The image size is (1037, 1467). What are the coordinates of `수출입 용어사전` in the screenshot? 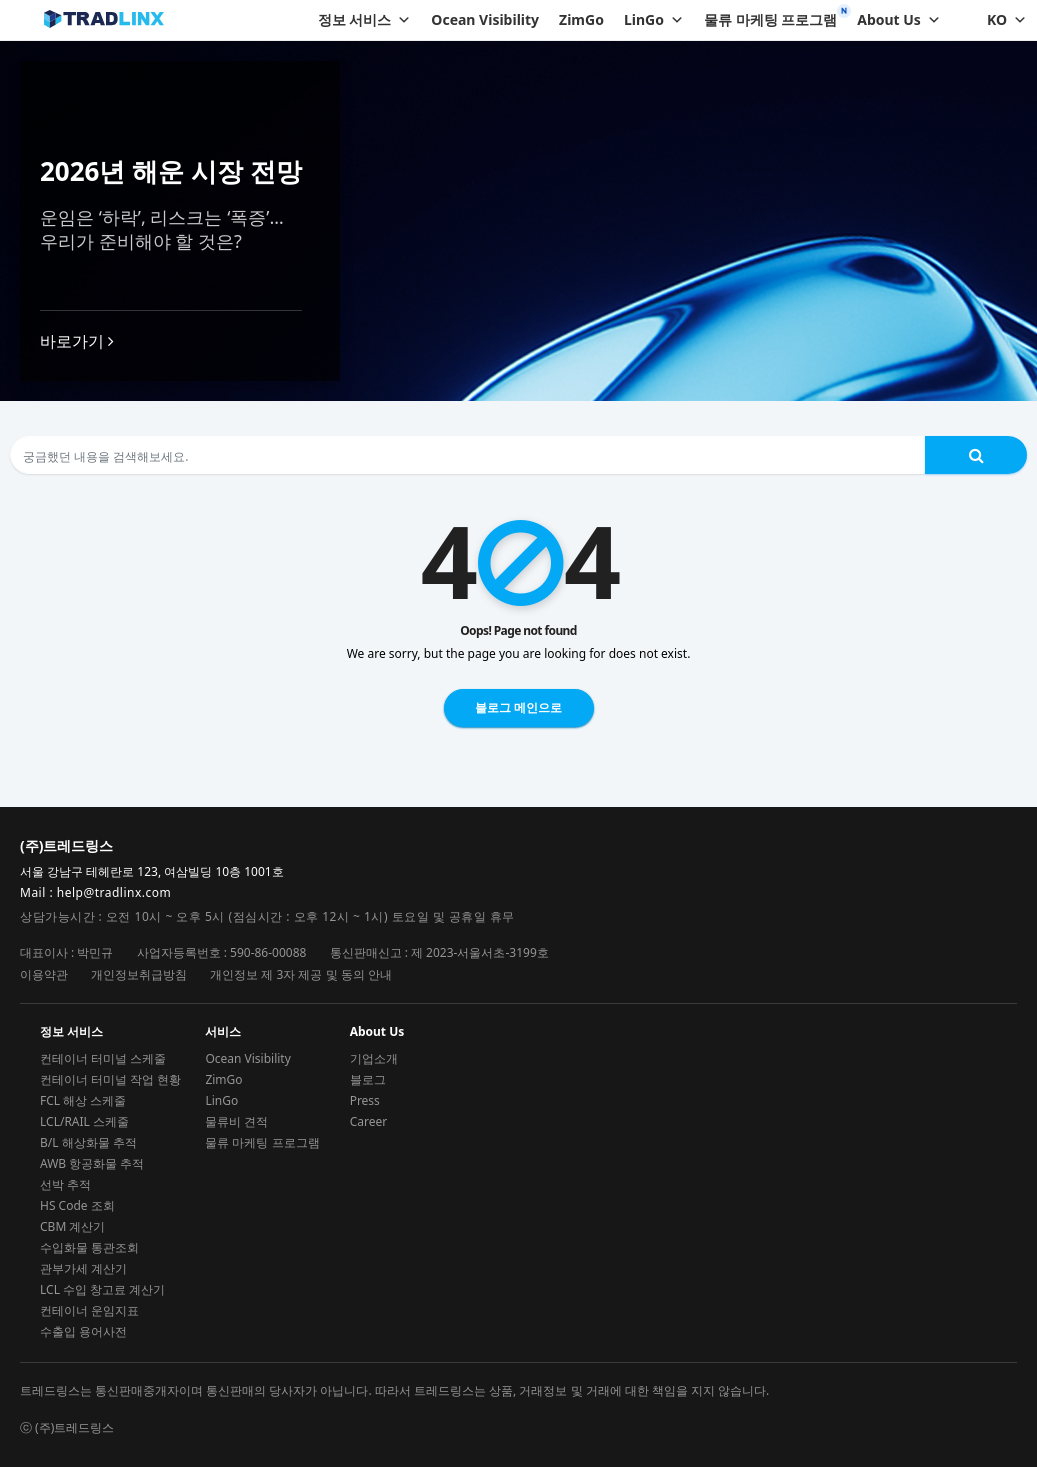 It's located at (83, 1331).